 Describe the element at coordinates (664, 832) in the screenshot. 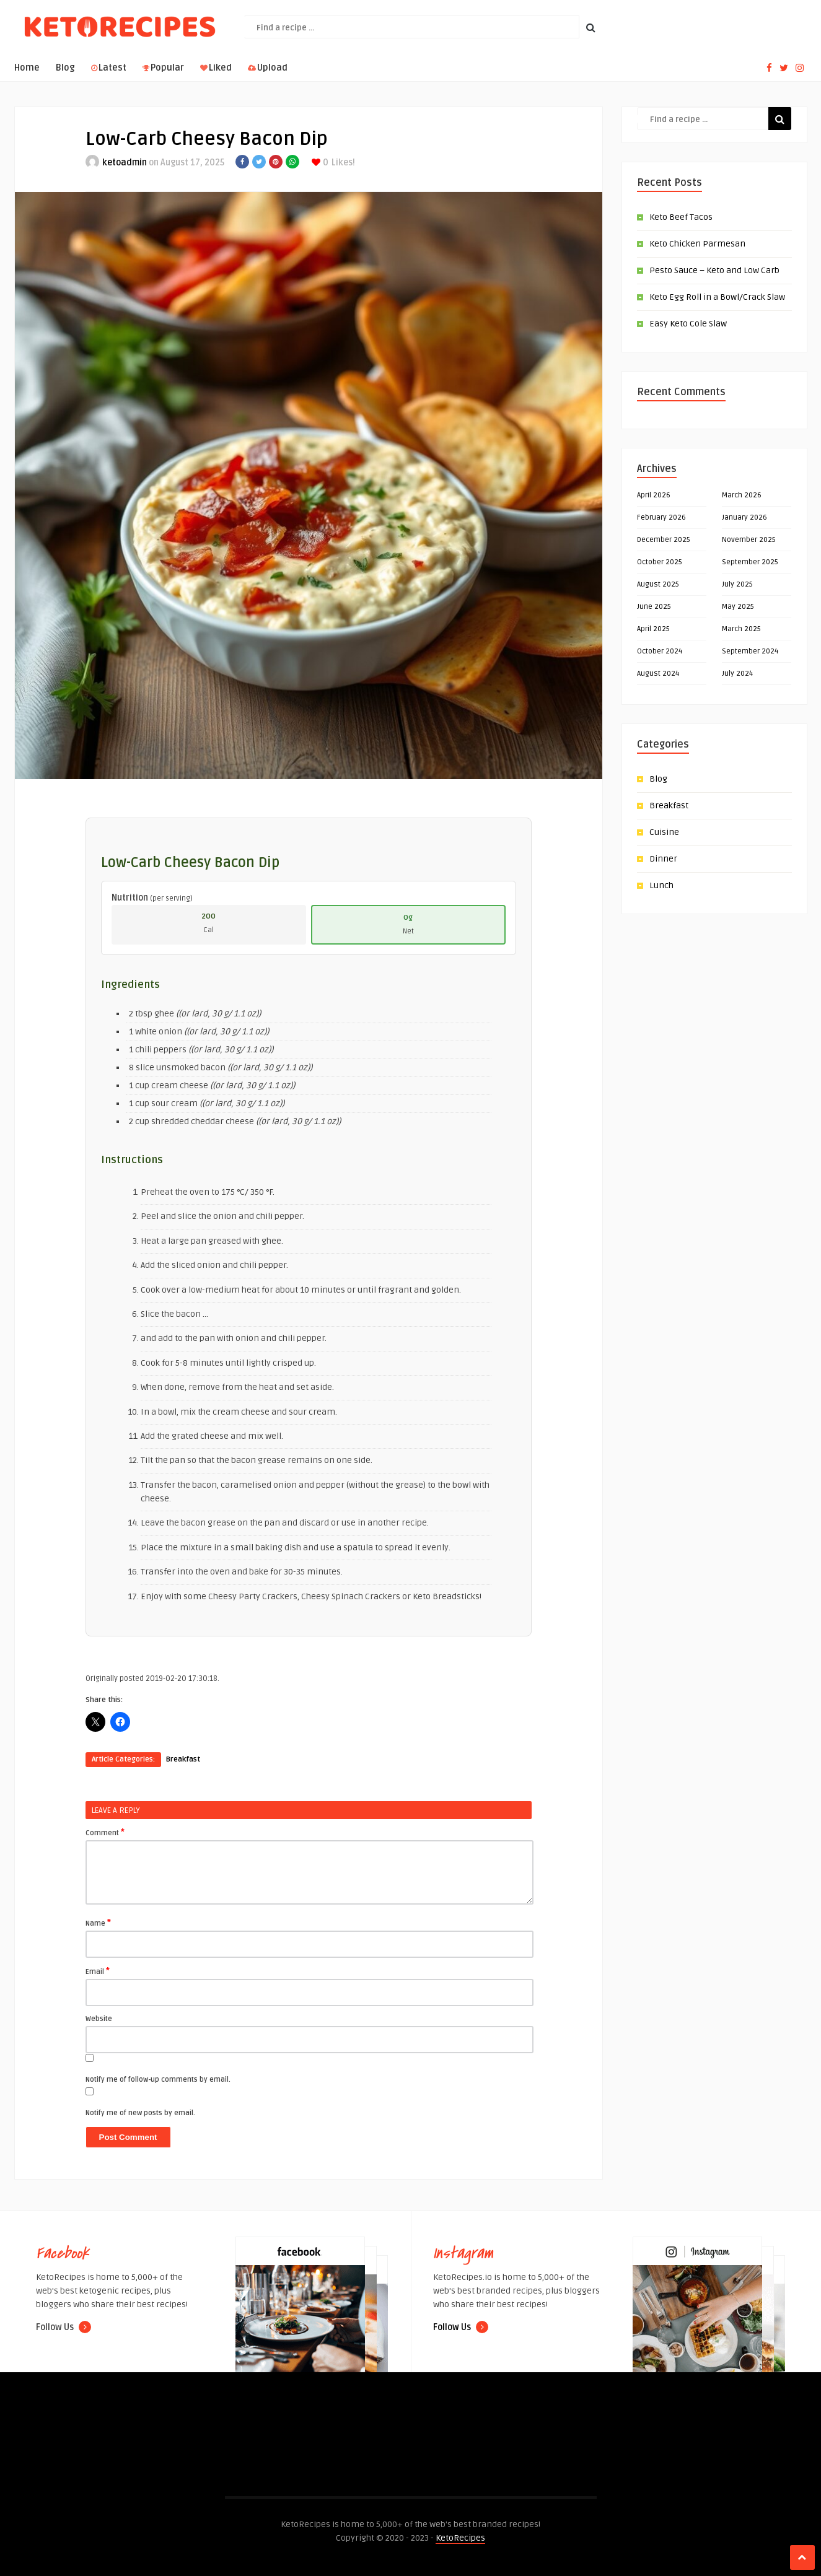

I see `Cuisine` at that location.